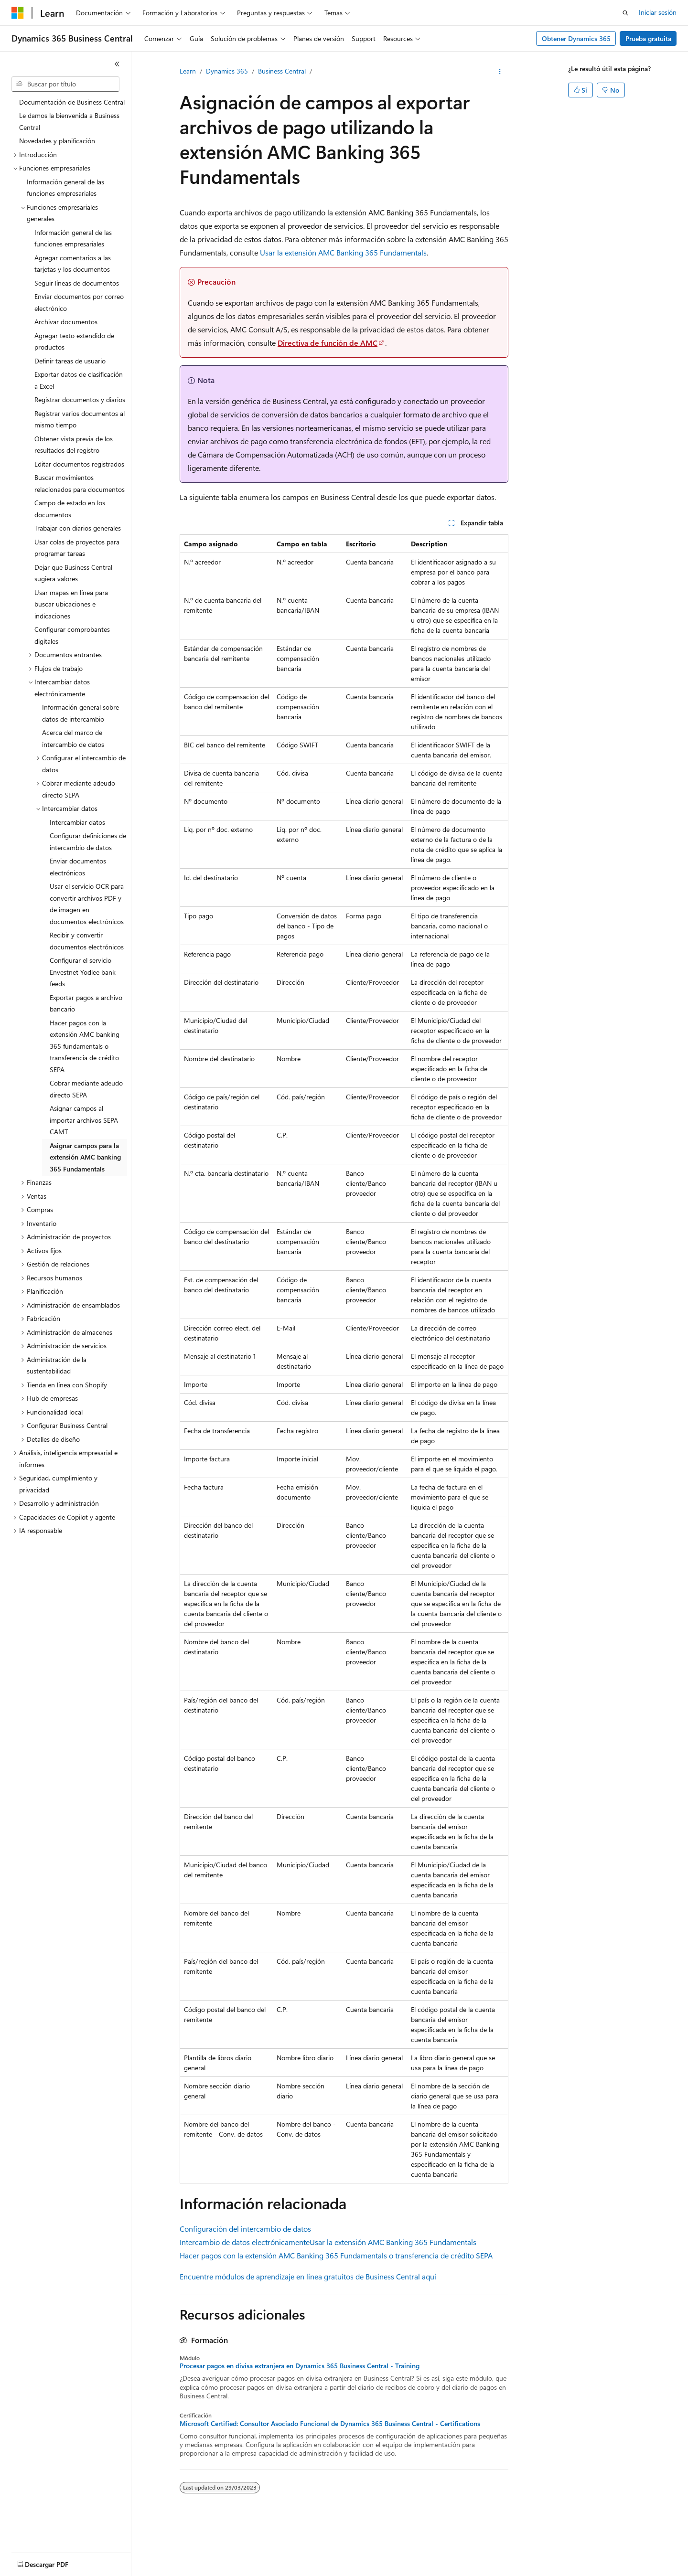 This screenshot has width=688, height=2576. I want to click on Acerca del marco de intercambio de datos [treeitem], so click(73, 738).